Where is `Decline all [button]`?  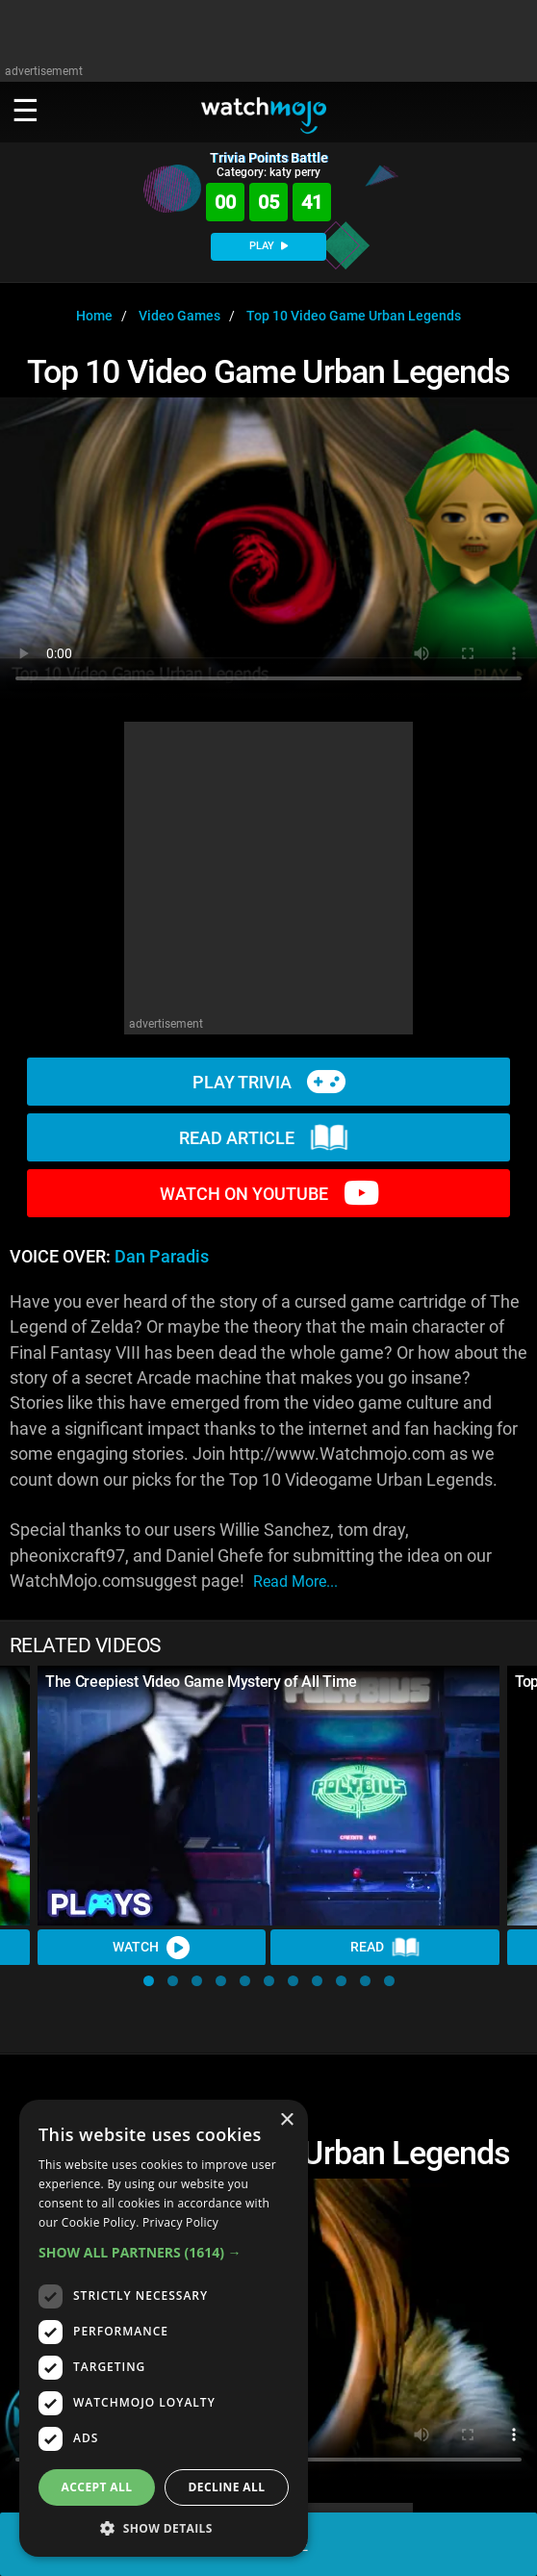
Decline all [button] is located at coordinates (227, 2487).